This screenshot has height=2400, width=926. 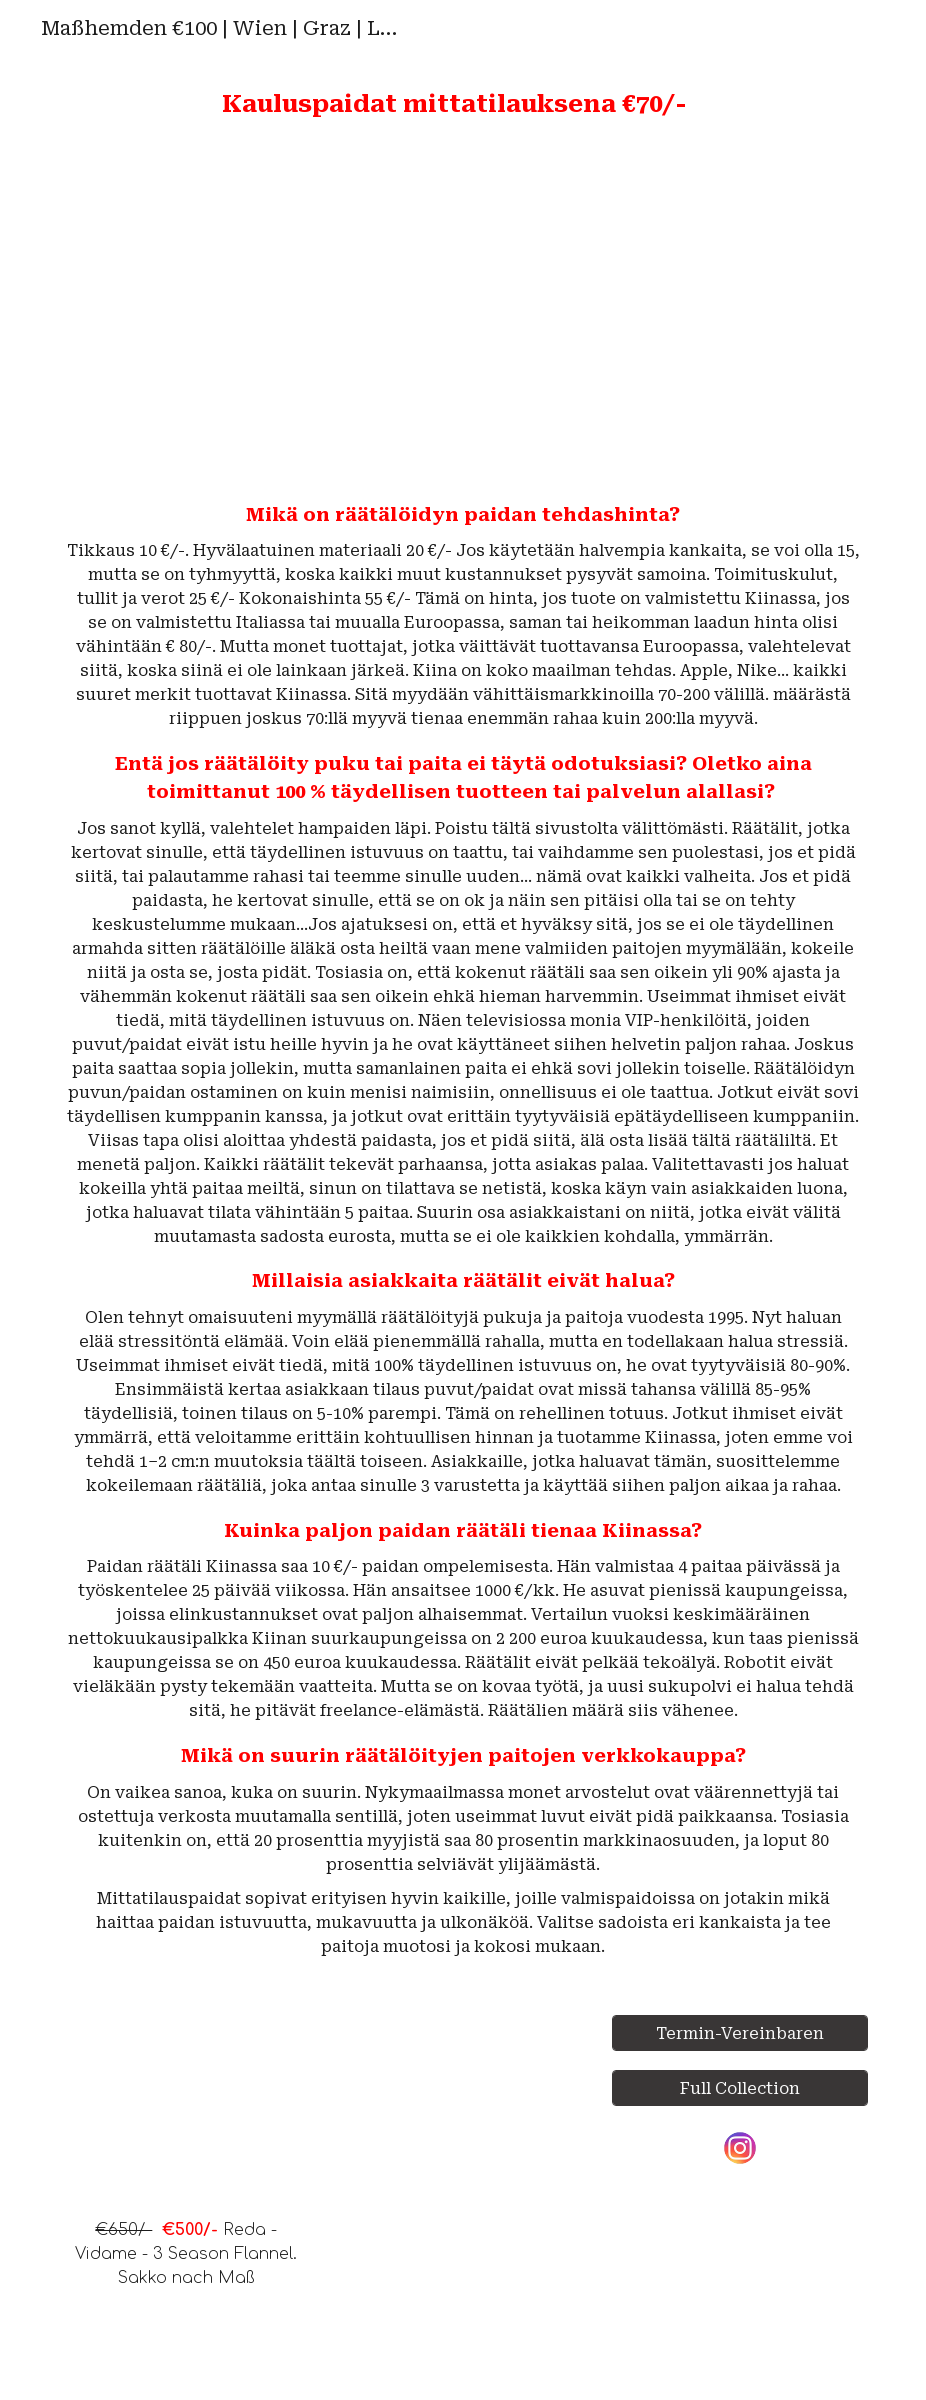 What do you see at coordinates (255, 311) in the screenshot?
I see `[YouTube Video, Top 100 Shirts. Cotton/Linen. Férfi Ingek. Maßhemden]` at bounding box center [255, 311].